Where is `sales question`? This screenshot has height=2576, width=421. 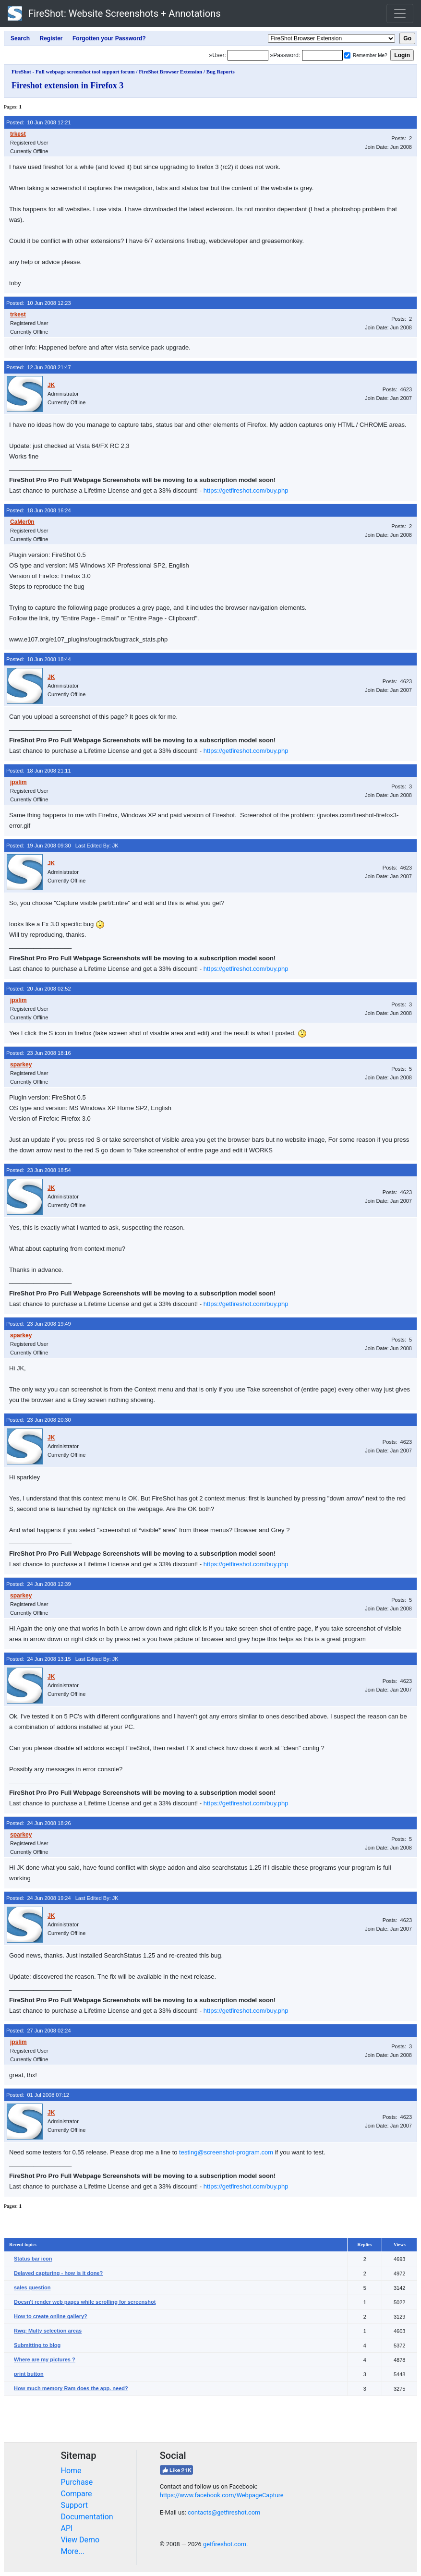 sales question is located at coordinates (32, 2287).